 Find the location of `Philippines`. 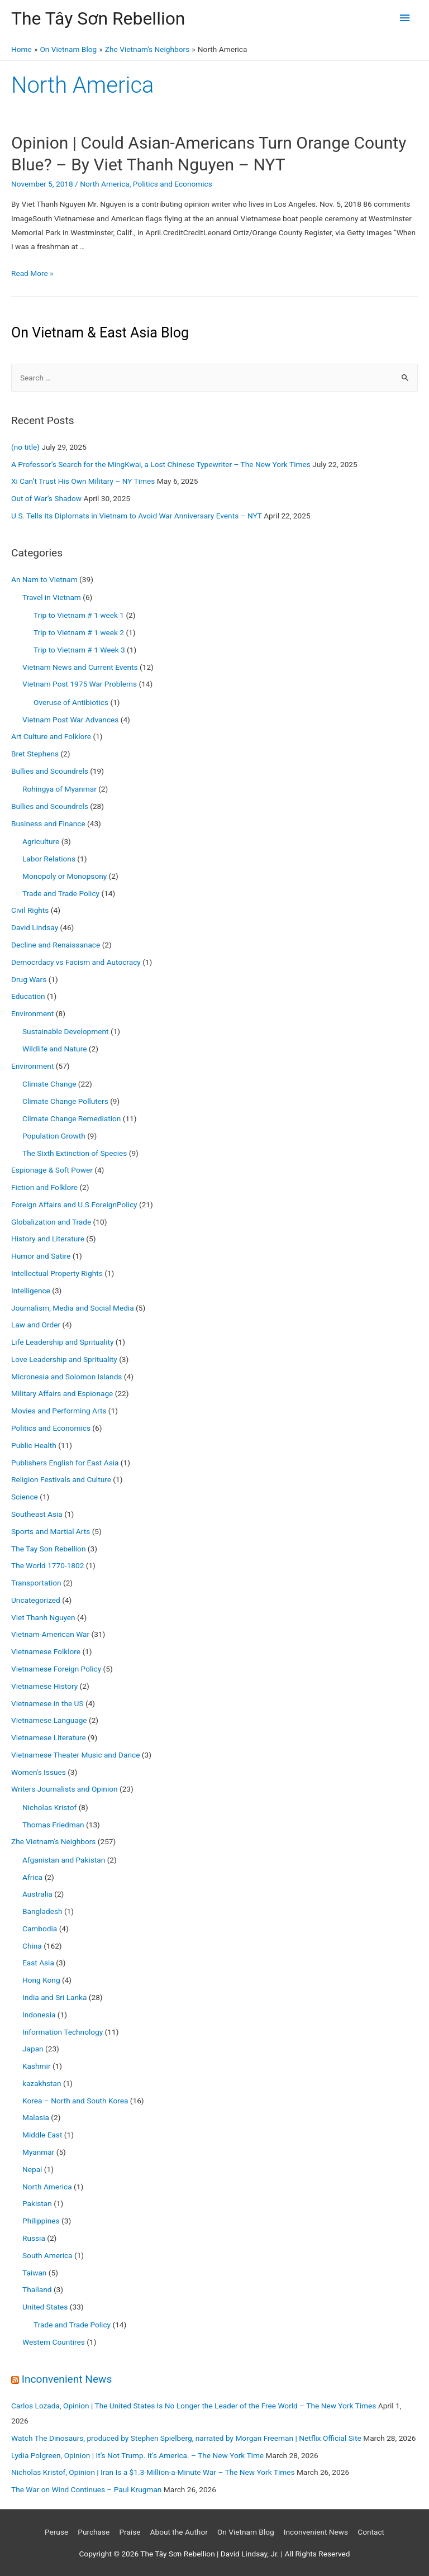

Philippines is located at coordinates (41, 2220).